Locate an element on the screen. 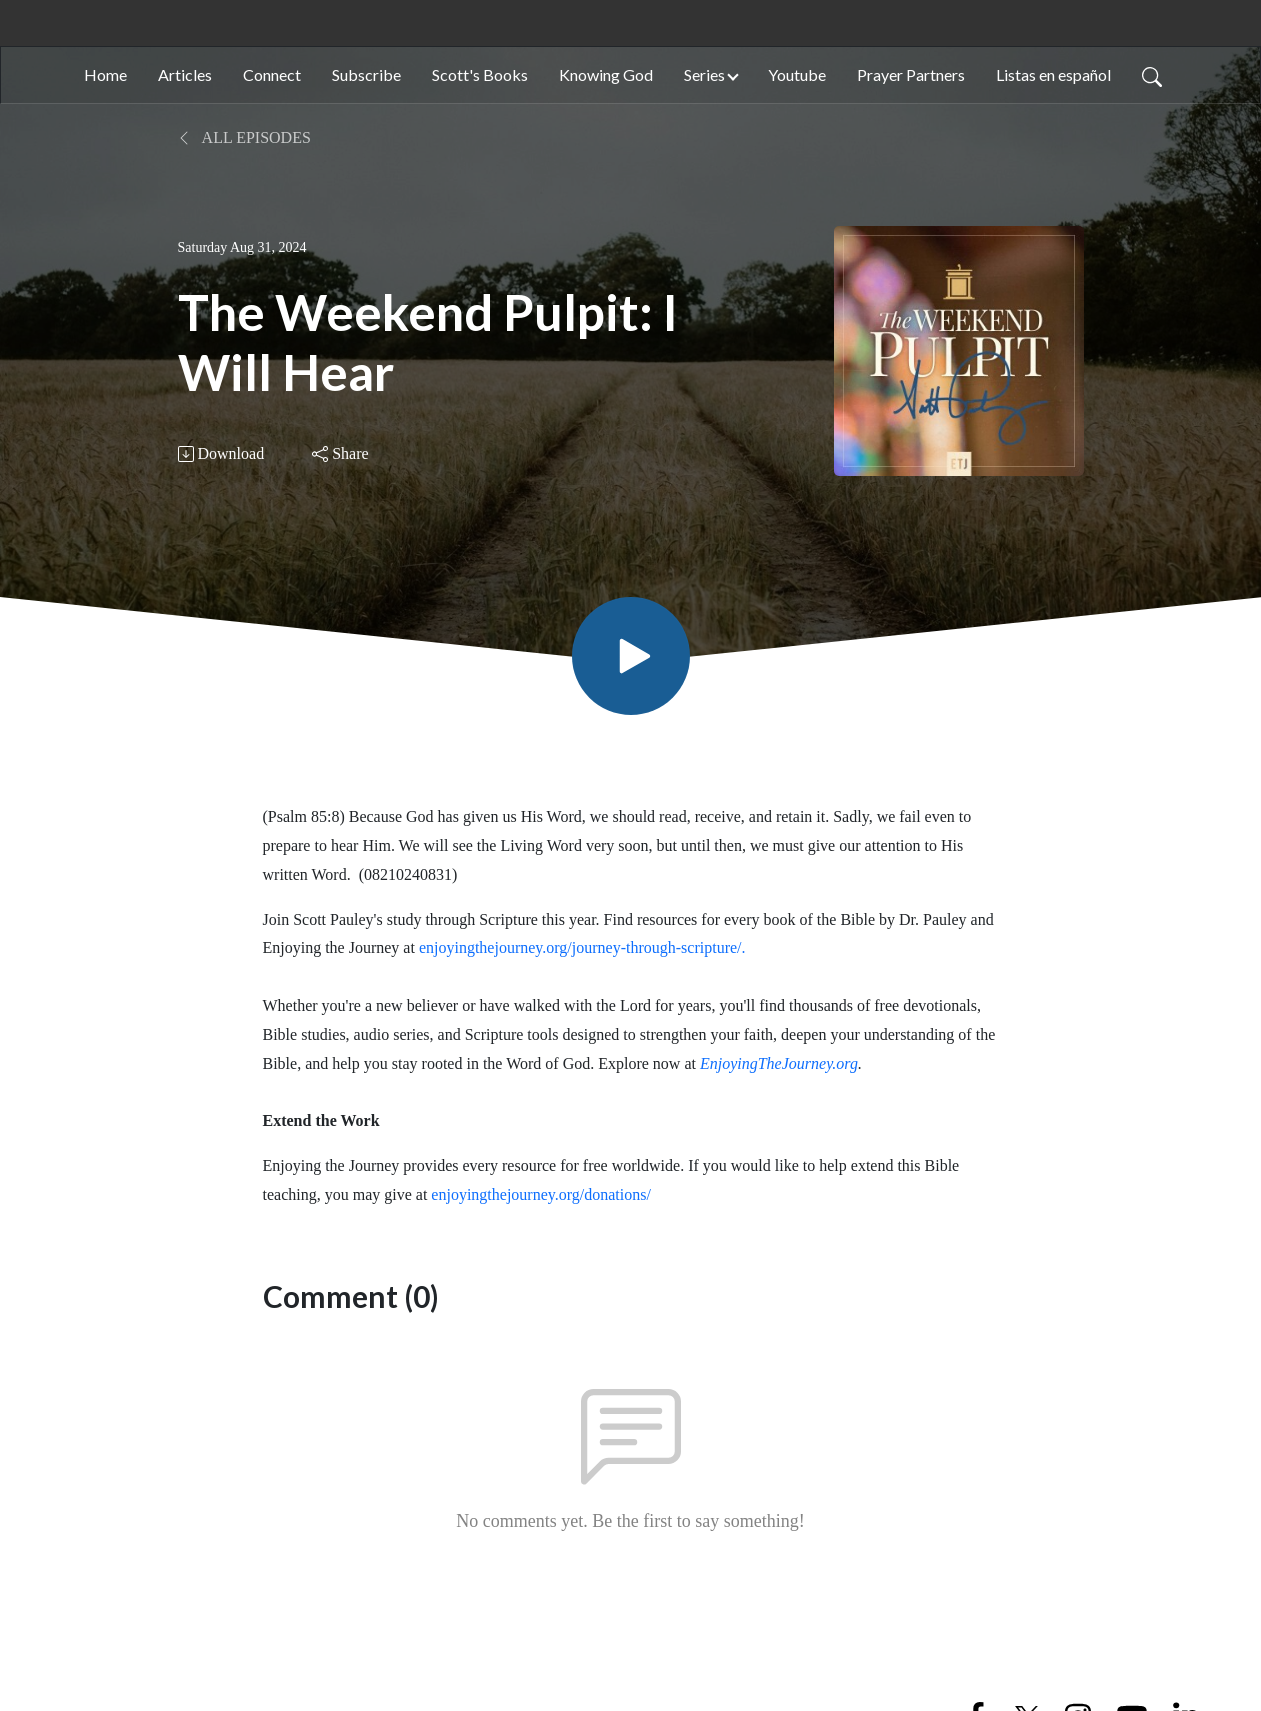 The image size is (1261, 1711). Home is located at coordinates (105, 74).